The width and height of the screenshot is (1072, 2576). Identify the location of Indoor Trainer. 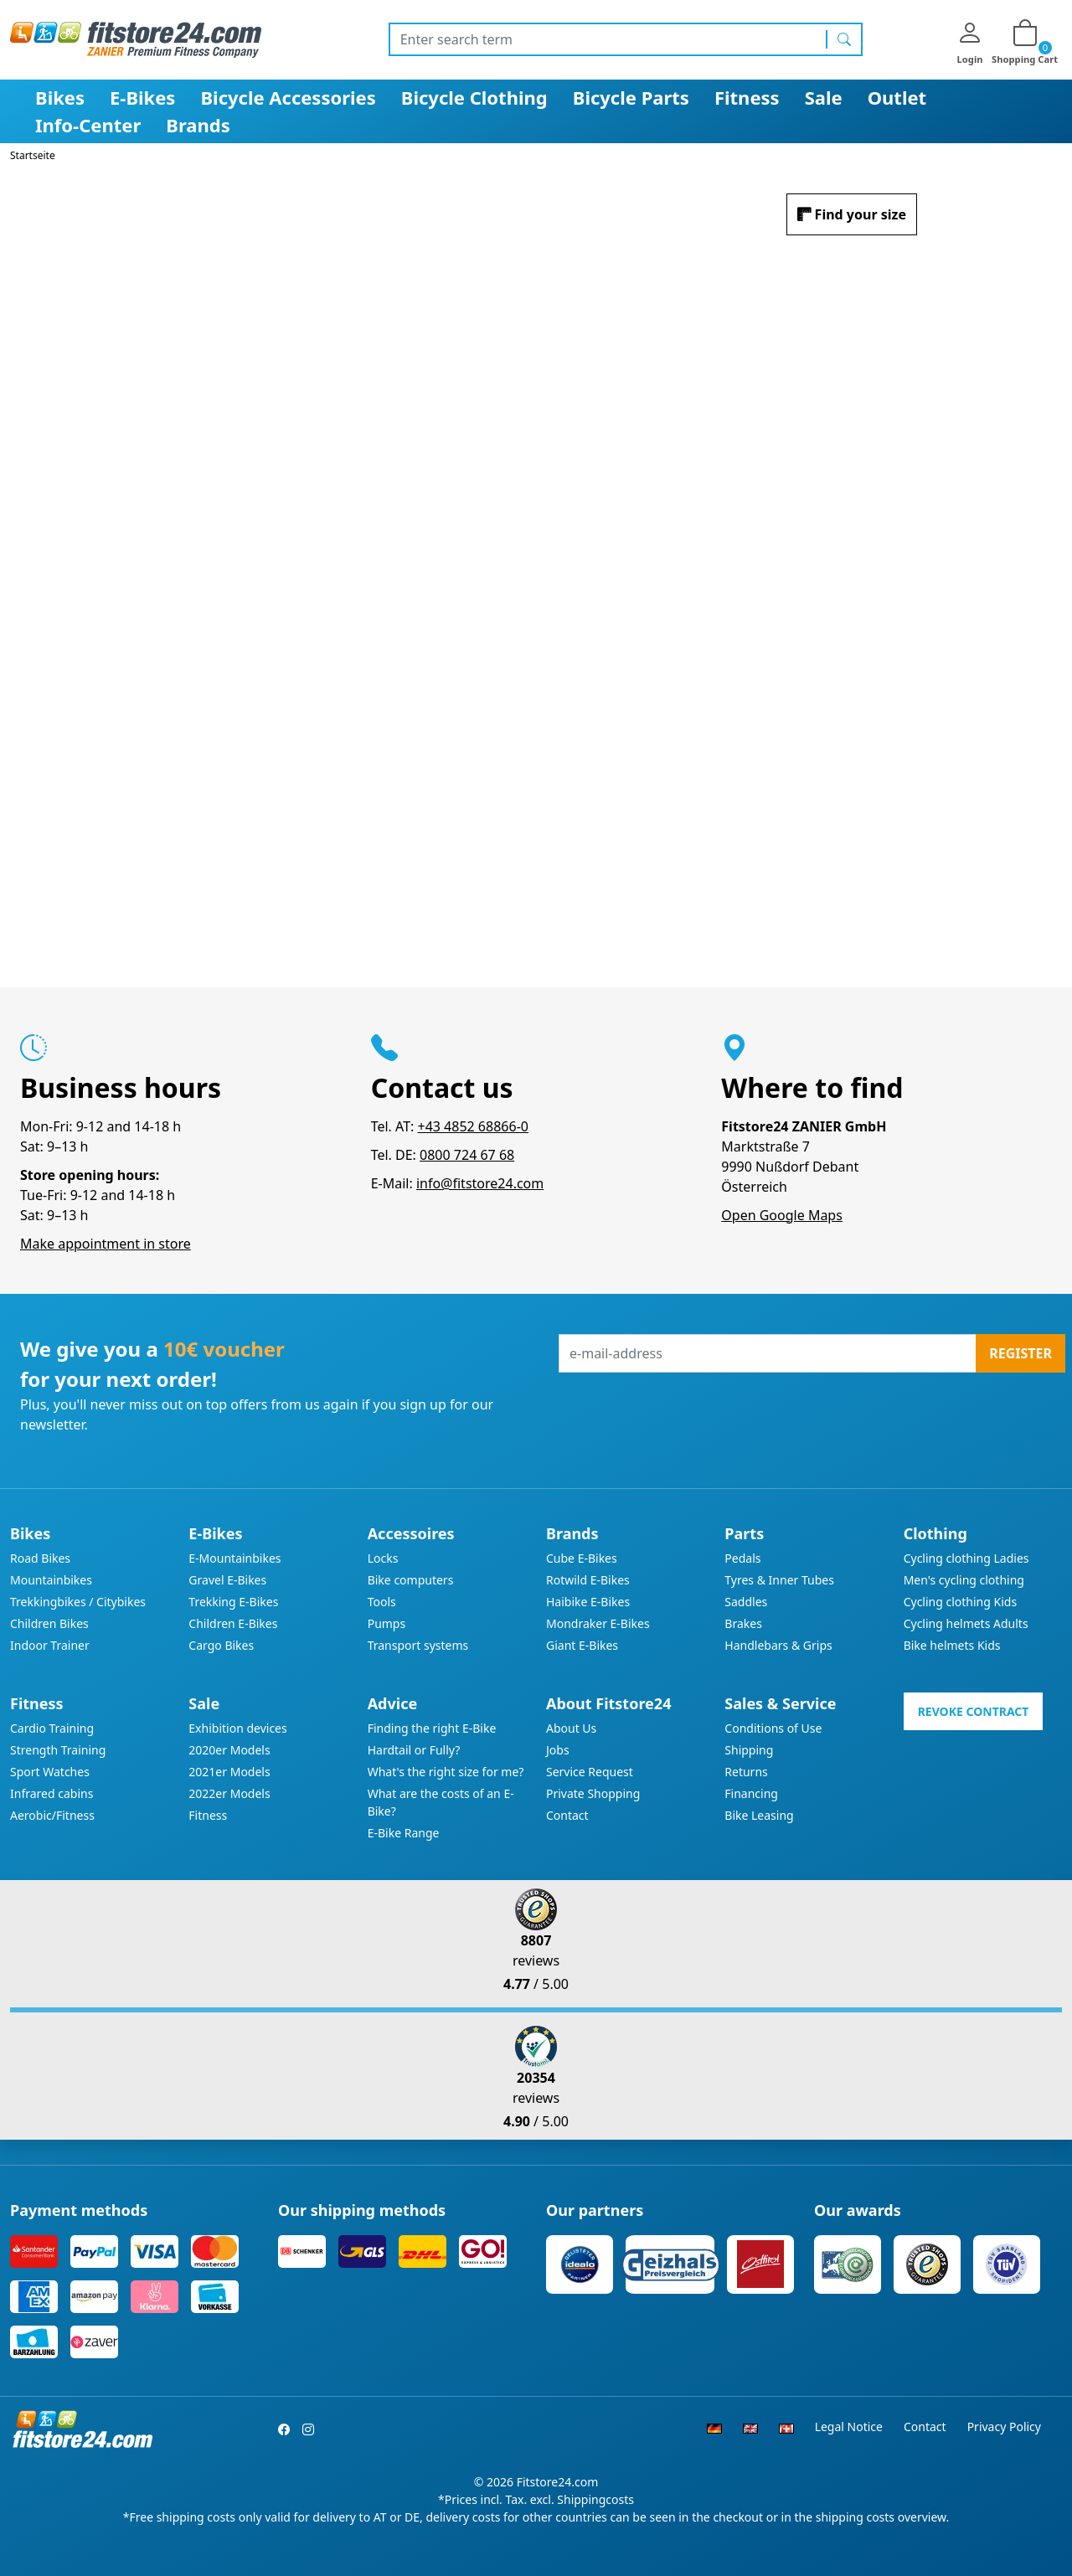
(50, 1645).